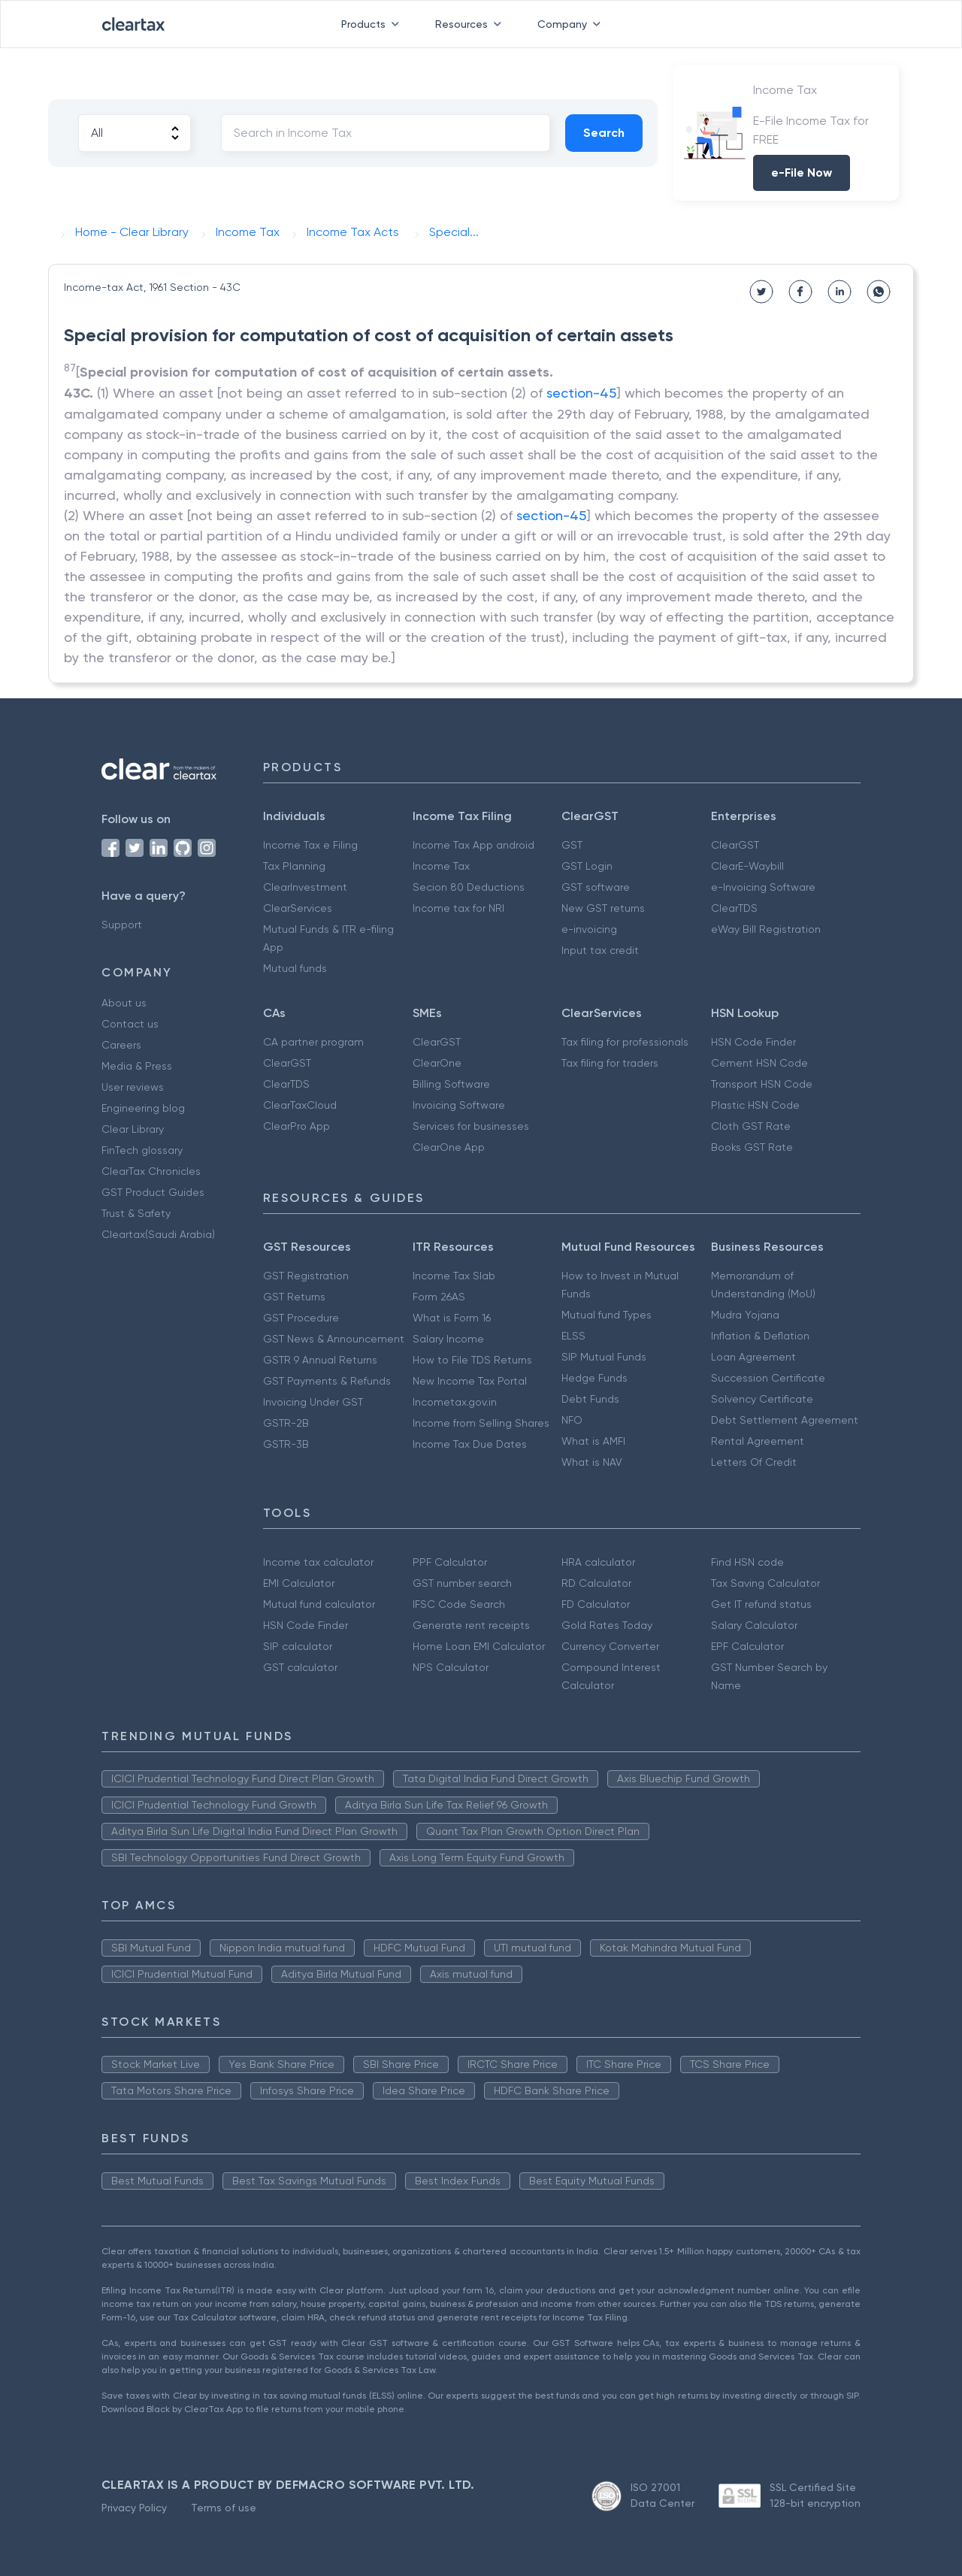  I want to click on Mutual funds, so click(295, 968).